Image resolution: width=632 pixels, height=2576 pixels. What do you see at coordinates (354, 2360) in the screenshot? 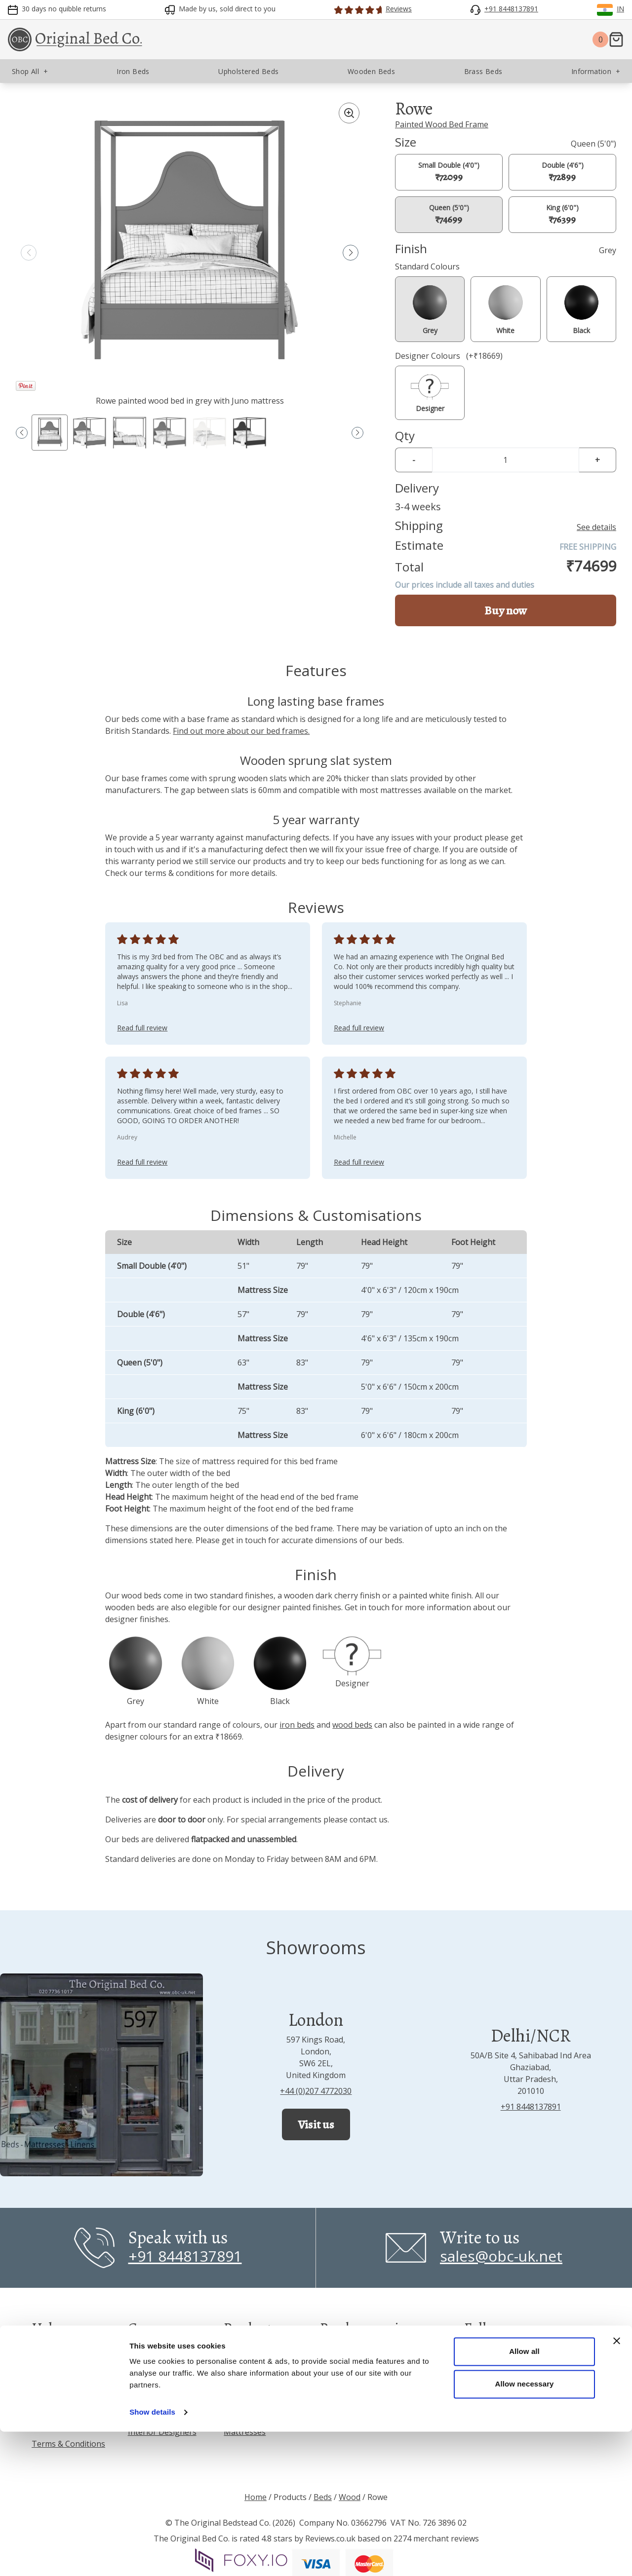
I see `Read all reviews` at bounding box center [354, 2360].